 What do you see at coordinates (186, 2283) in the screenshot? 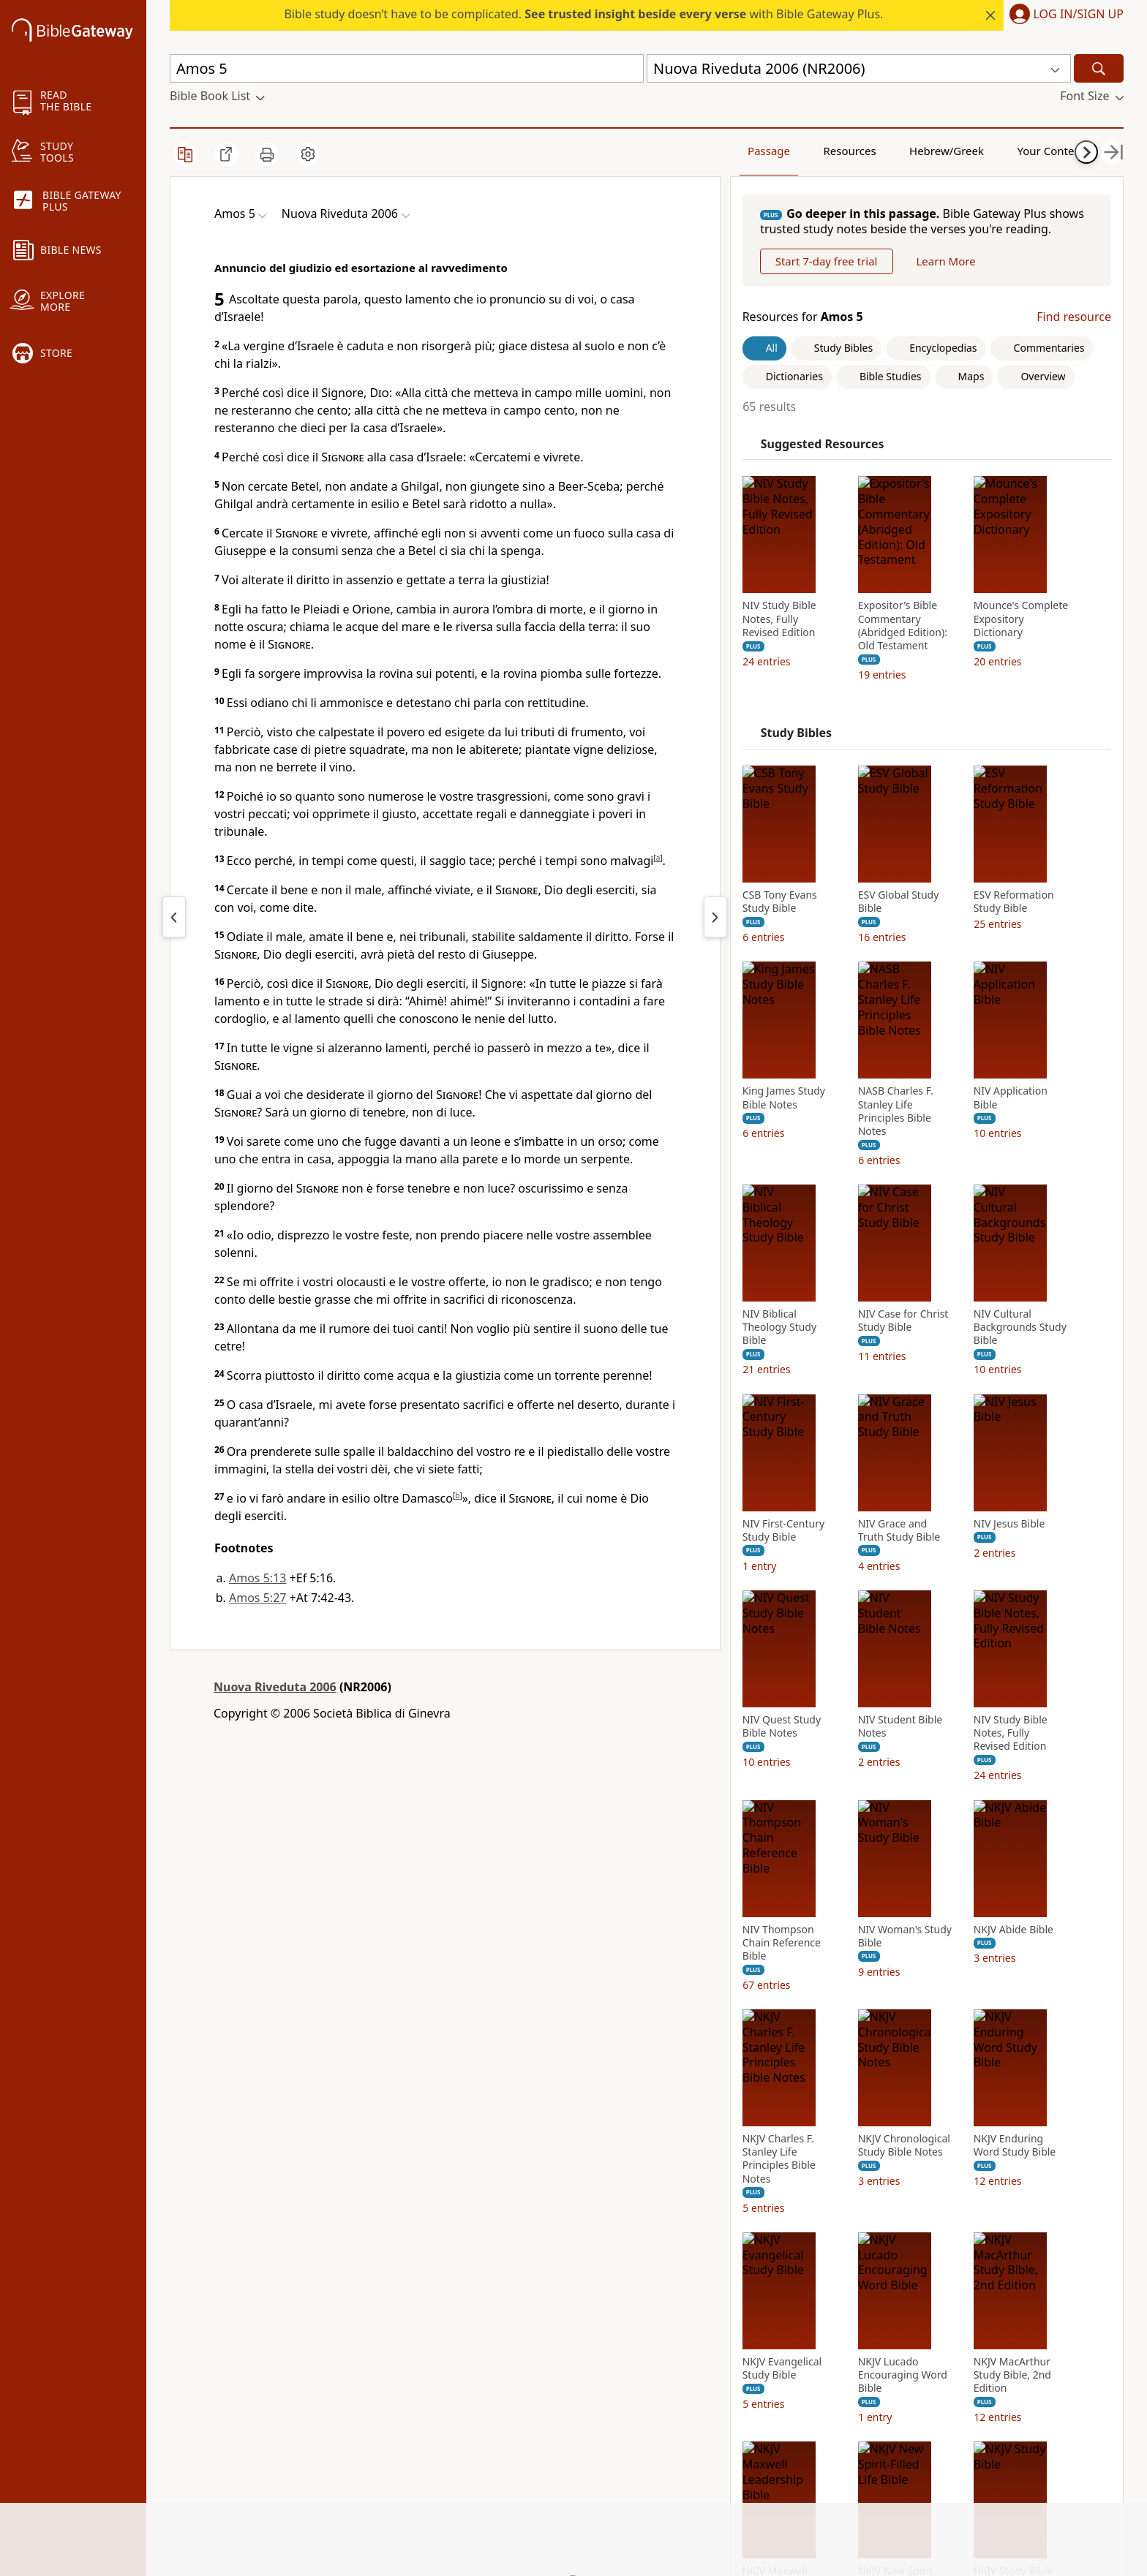
I see `About` at bounding box center [186, 2283].